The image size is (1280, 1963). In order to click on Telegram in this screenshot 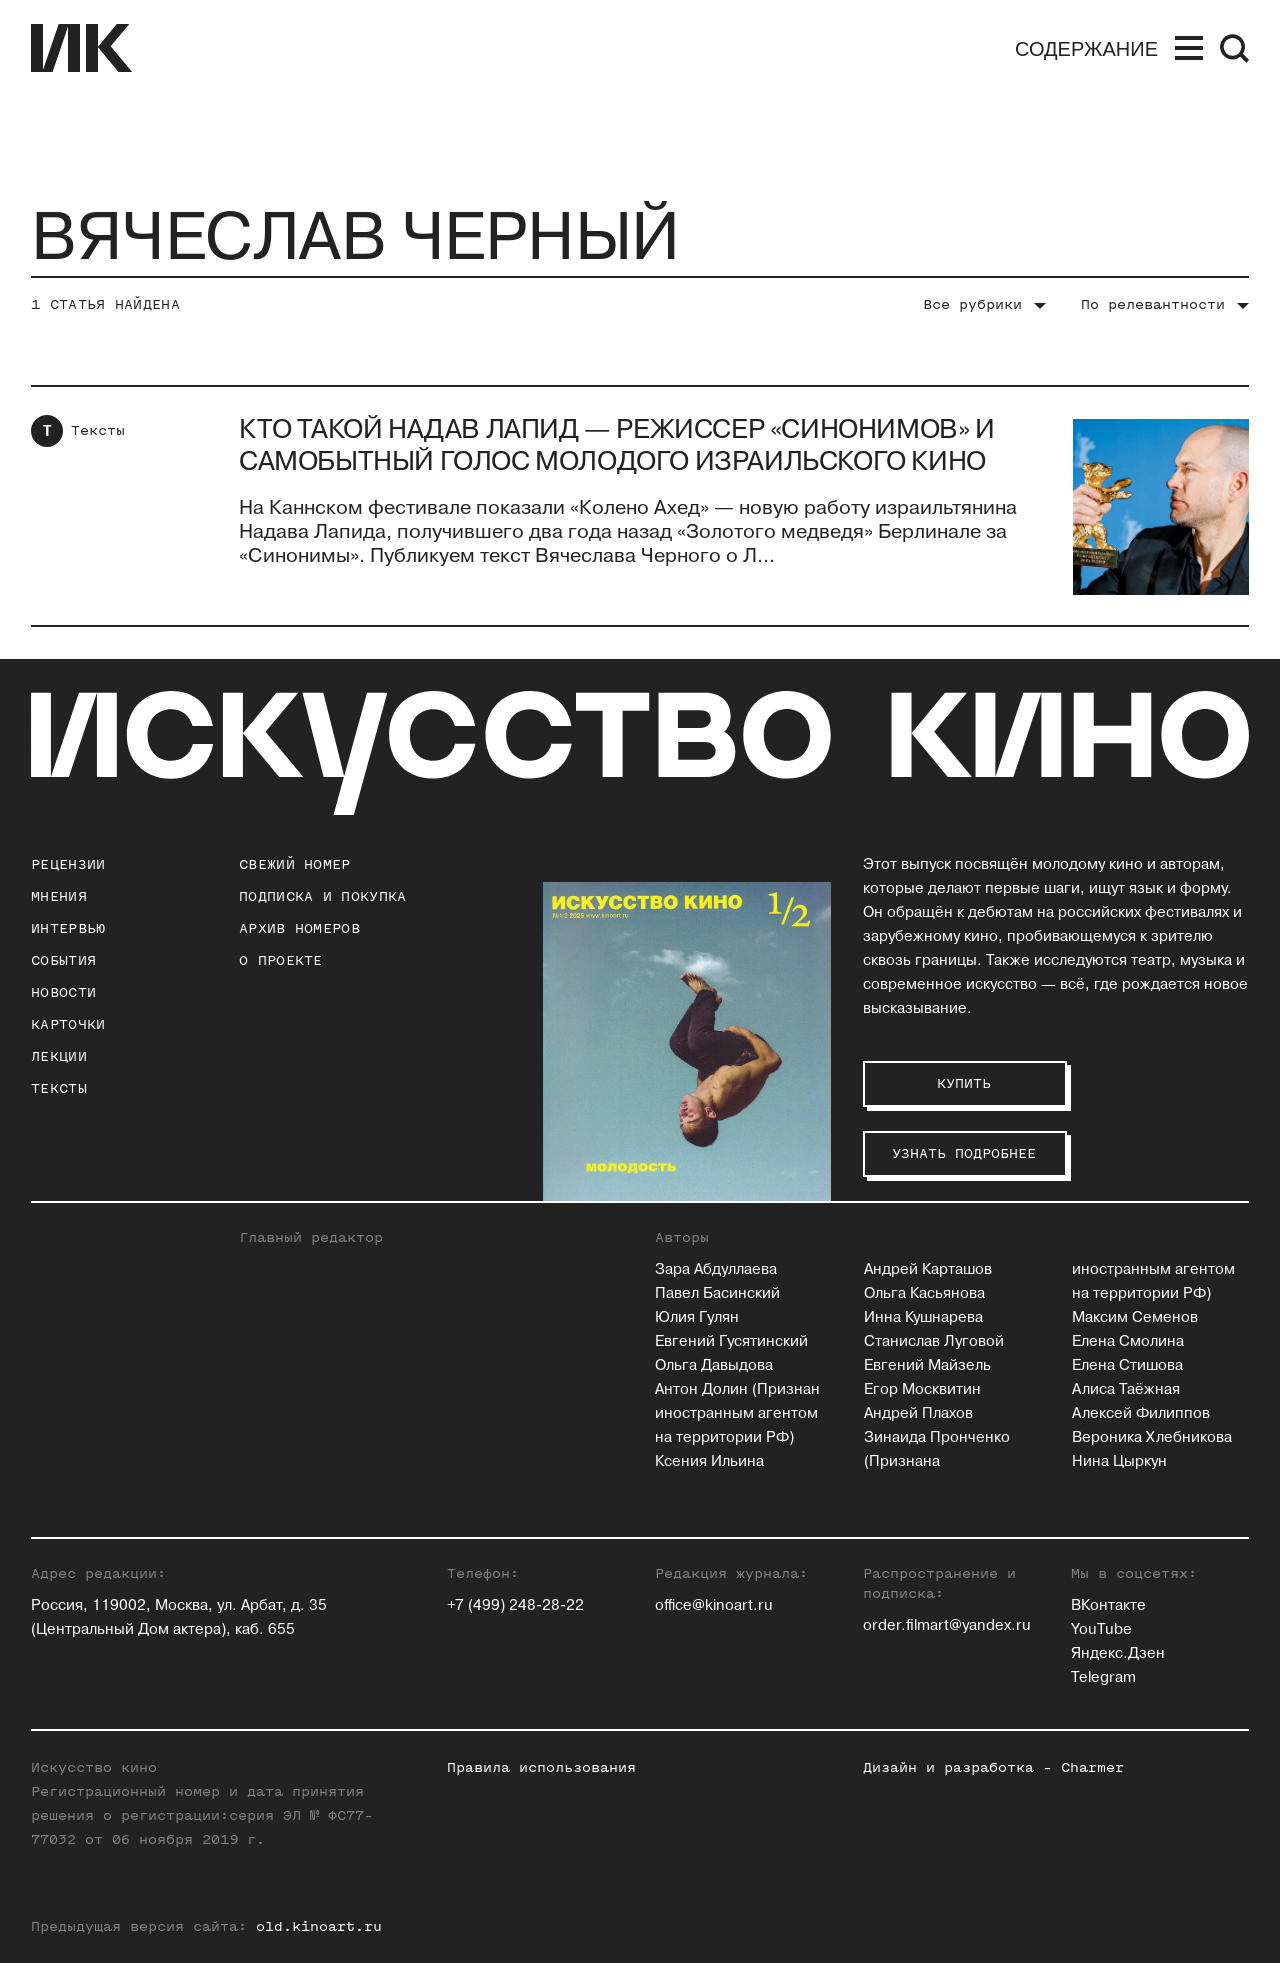, I will do `click(1103, 1677)`.